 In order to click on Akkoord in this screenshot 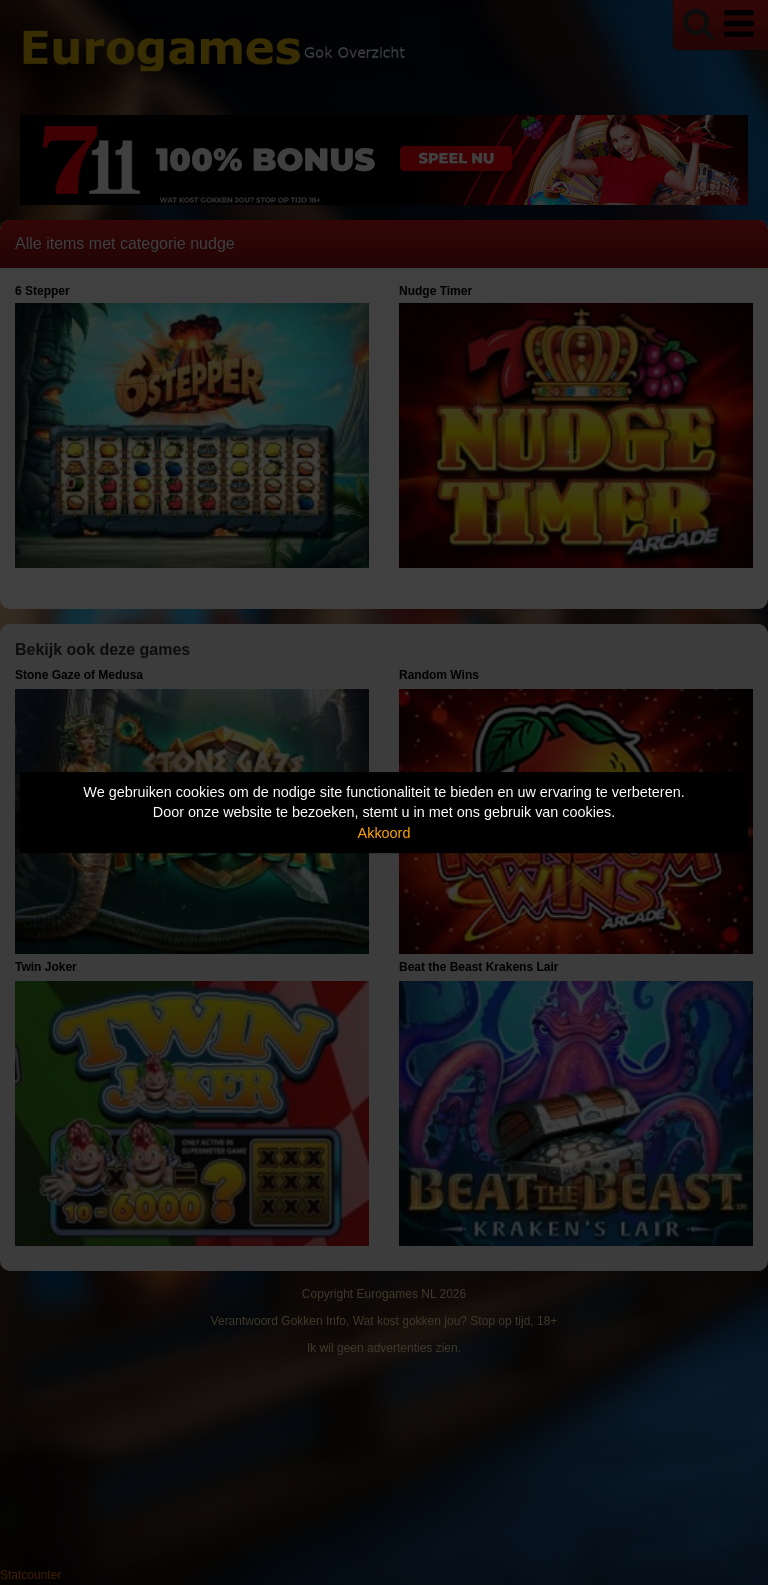, I will do `click(384, 833)`.